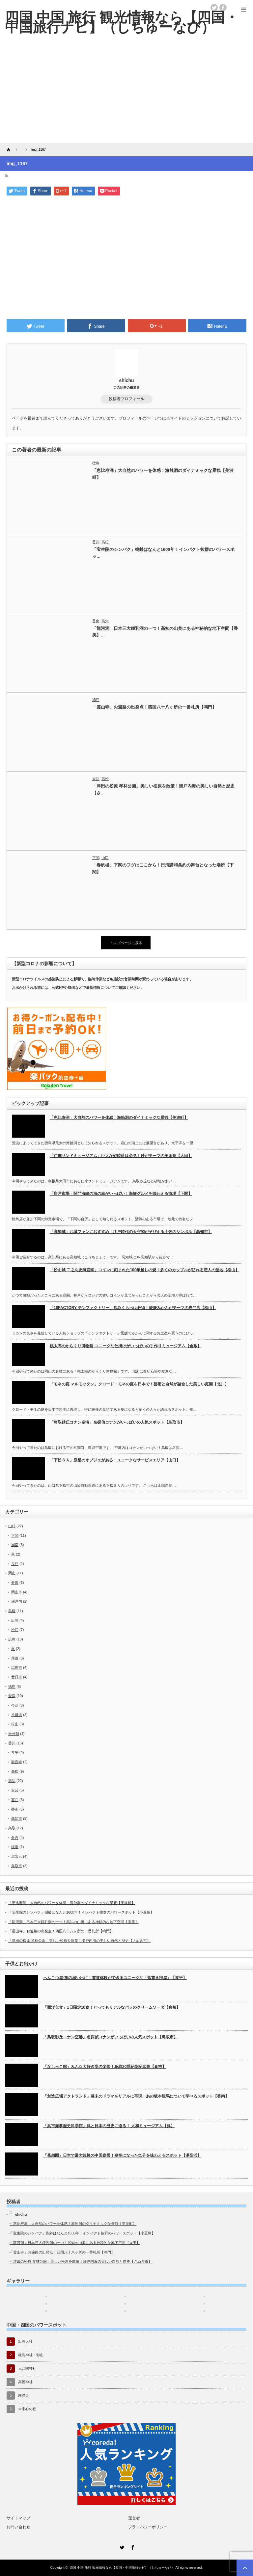  What do you see at coordinates (165, 632) in the screenshot?
I see `「龍河洞」日本三大鍾乳洞の一つ！高知の山奥にある神秘的な地下空間【香美】…` at bounding box center [165, 632].